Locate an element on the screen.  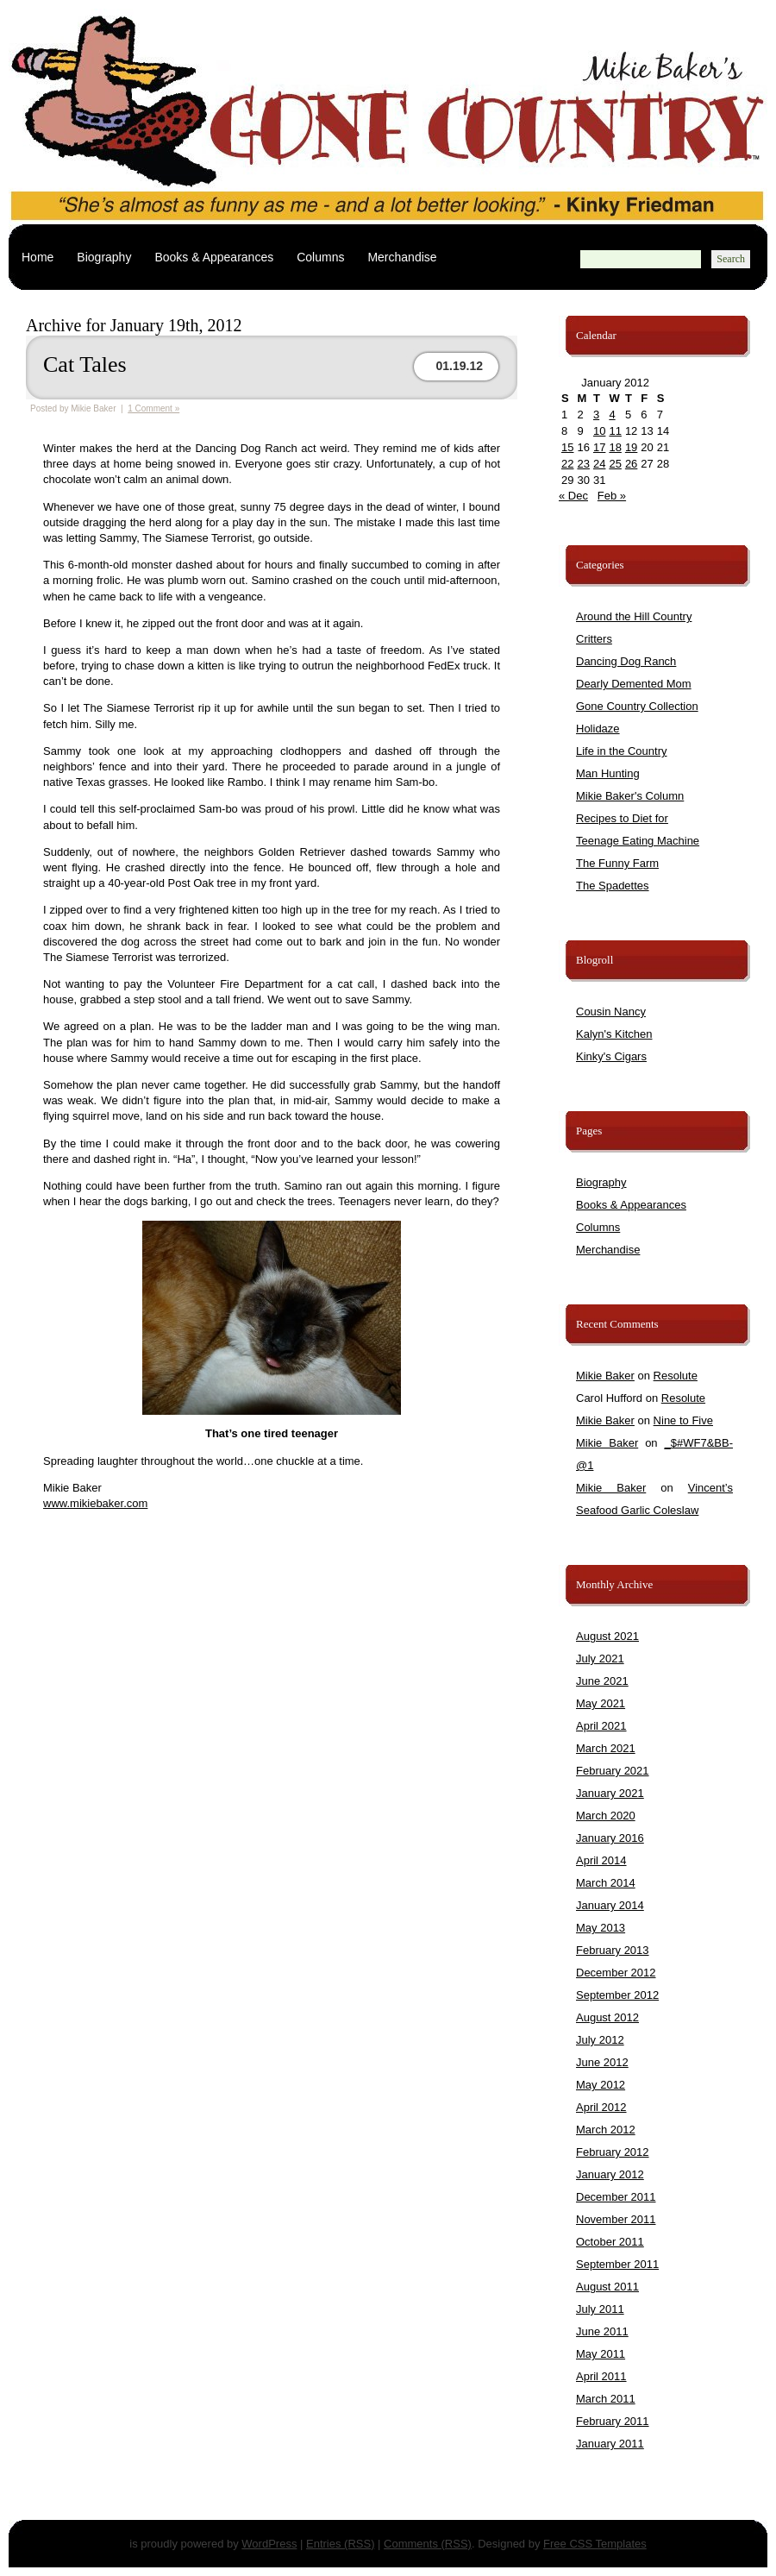
19 [Posts published on January 19, 2012] is located at coordinates (631, 447).